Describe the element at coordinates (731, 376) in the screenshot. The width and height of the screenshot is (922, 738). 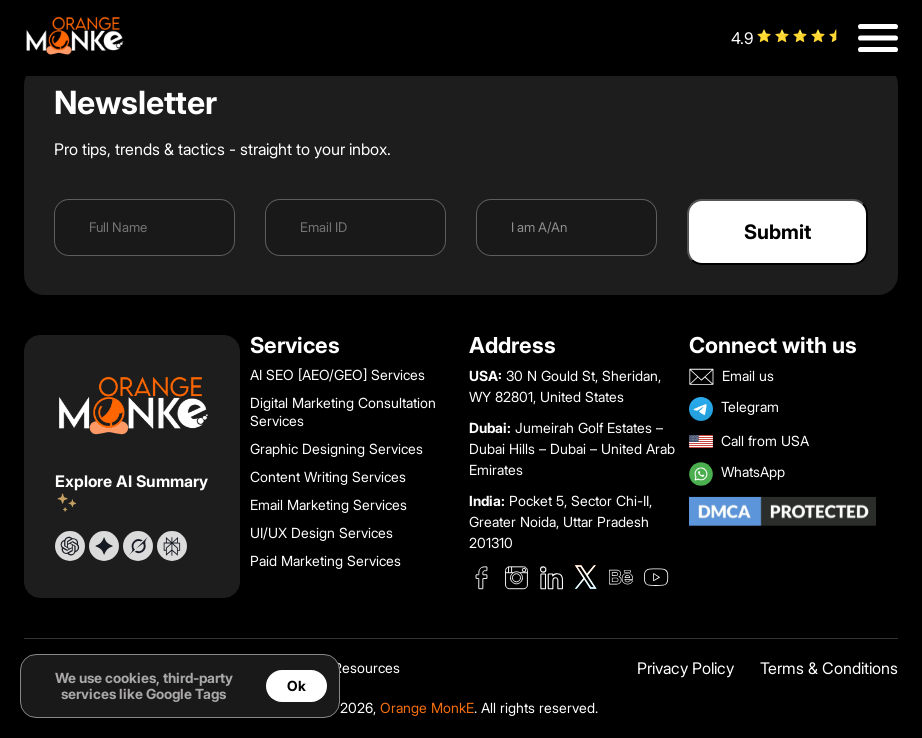
I see `Email us` at that location.